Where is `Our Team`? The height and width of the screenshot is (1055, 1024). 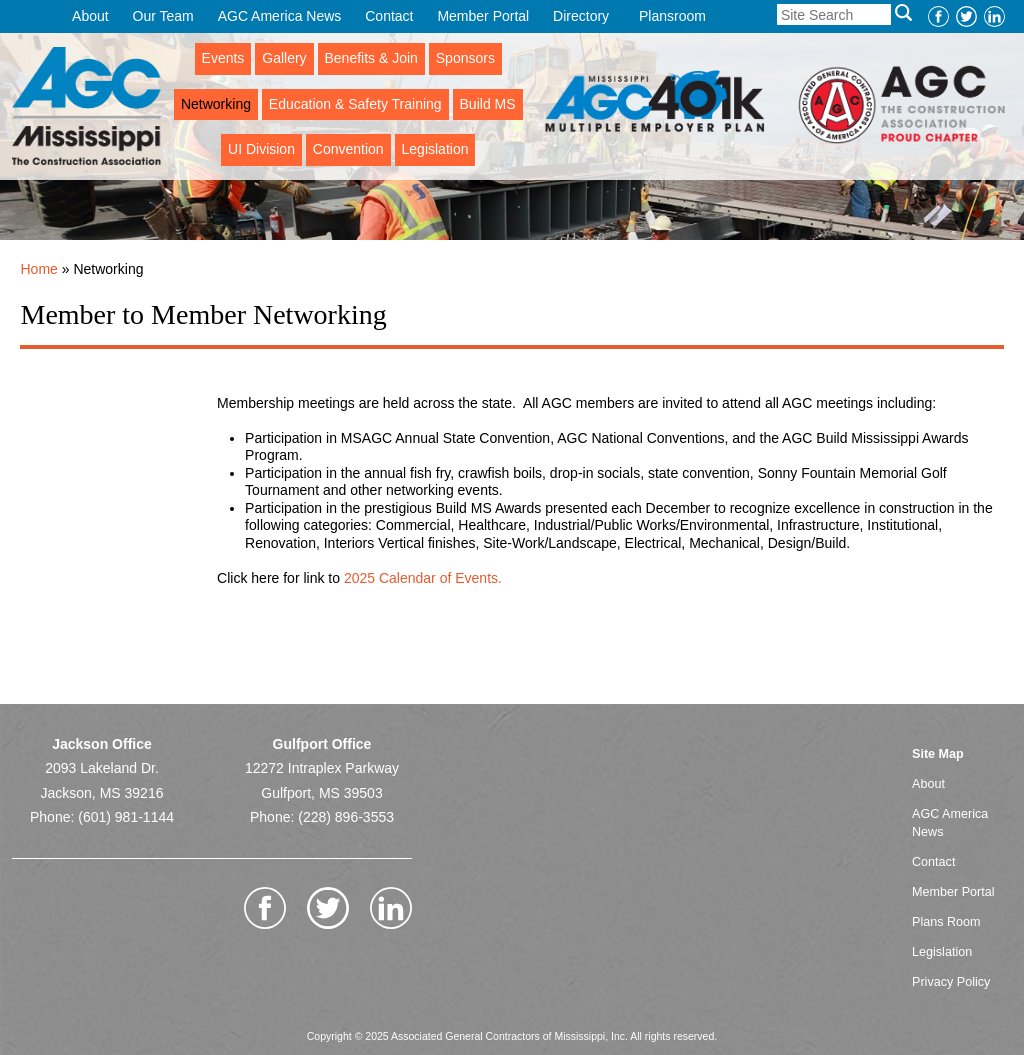 Our Team is located at coordinates (163, 16).